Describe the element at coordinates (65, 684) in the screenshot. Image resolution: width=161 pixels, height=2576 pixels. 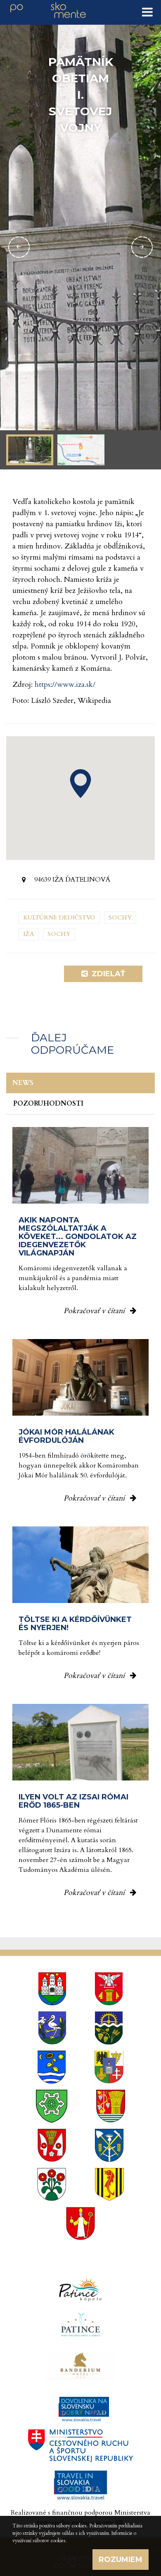
I see `https://www.iza.sk/` at that location.